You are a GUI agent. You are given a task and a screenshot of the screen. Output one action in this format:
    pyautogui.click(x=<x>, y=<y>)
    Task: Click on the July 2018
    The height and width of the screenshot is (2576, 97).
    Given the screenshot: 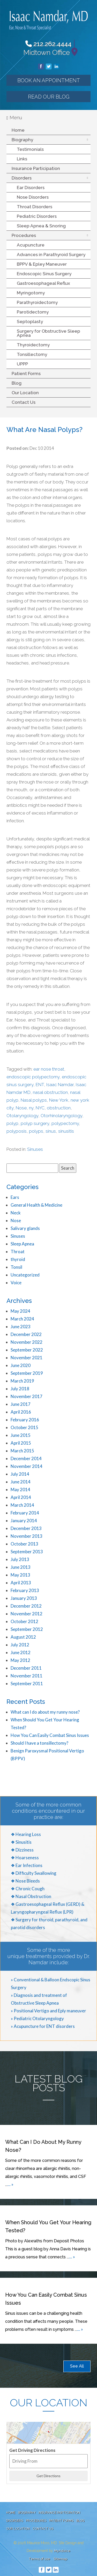 What is the action you would take?
    pyautogui.click(x=20, y=1388)
    